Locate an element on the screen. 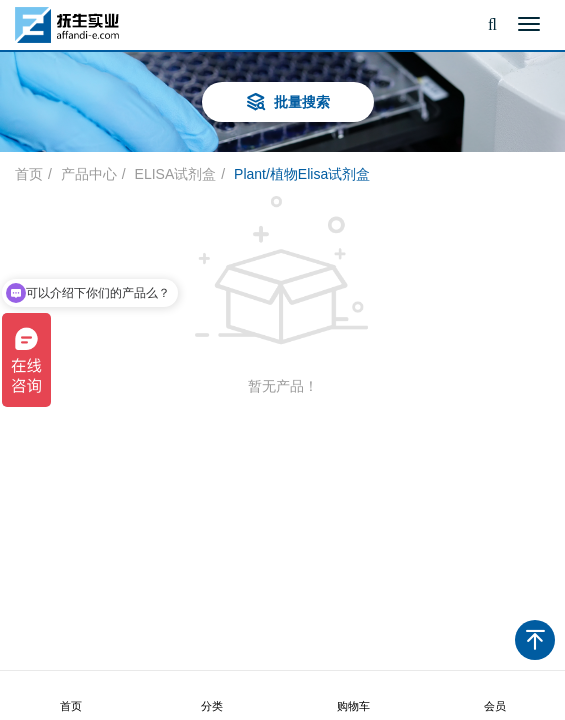 This screenshot has width=565, height=720. 购物车 is located at coordinates (353, 696).